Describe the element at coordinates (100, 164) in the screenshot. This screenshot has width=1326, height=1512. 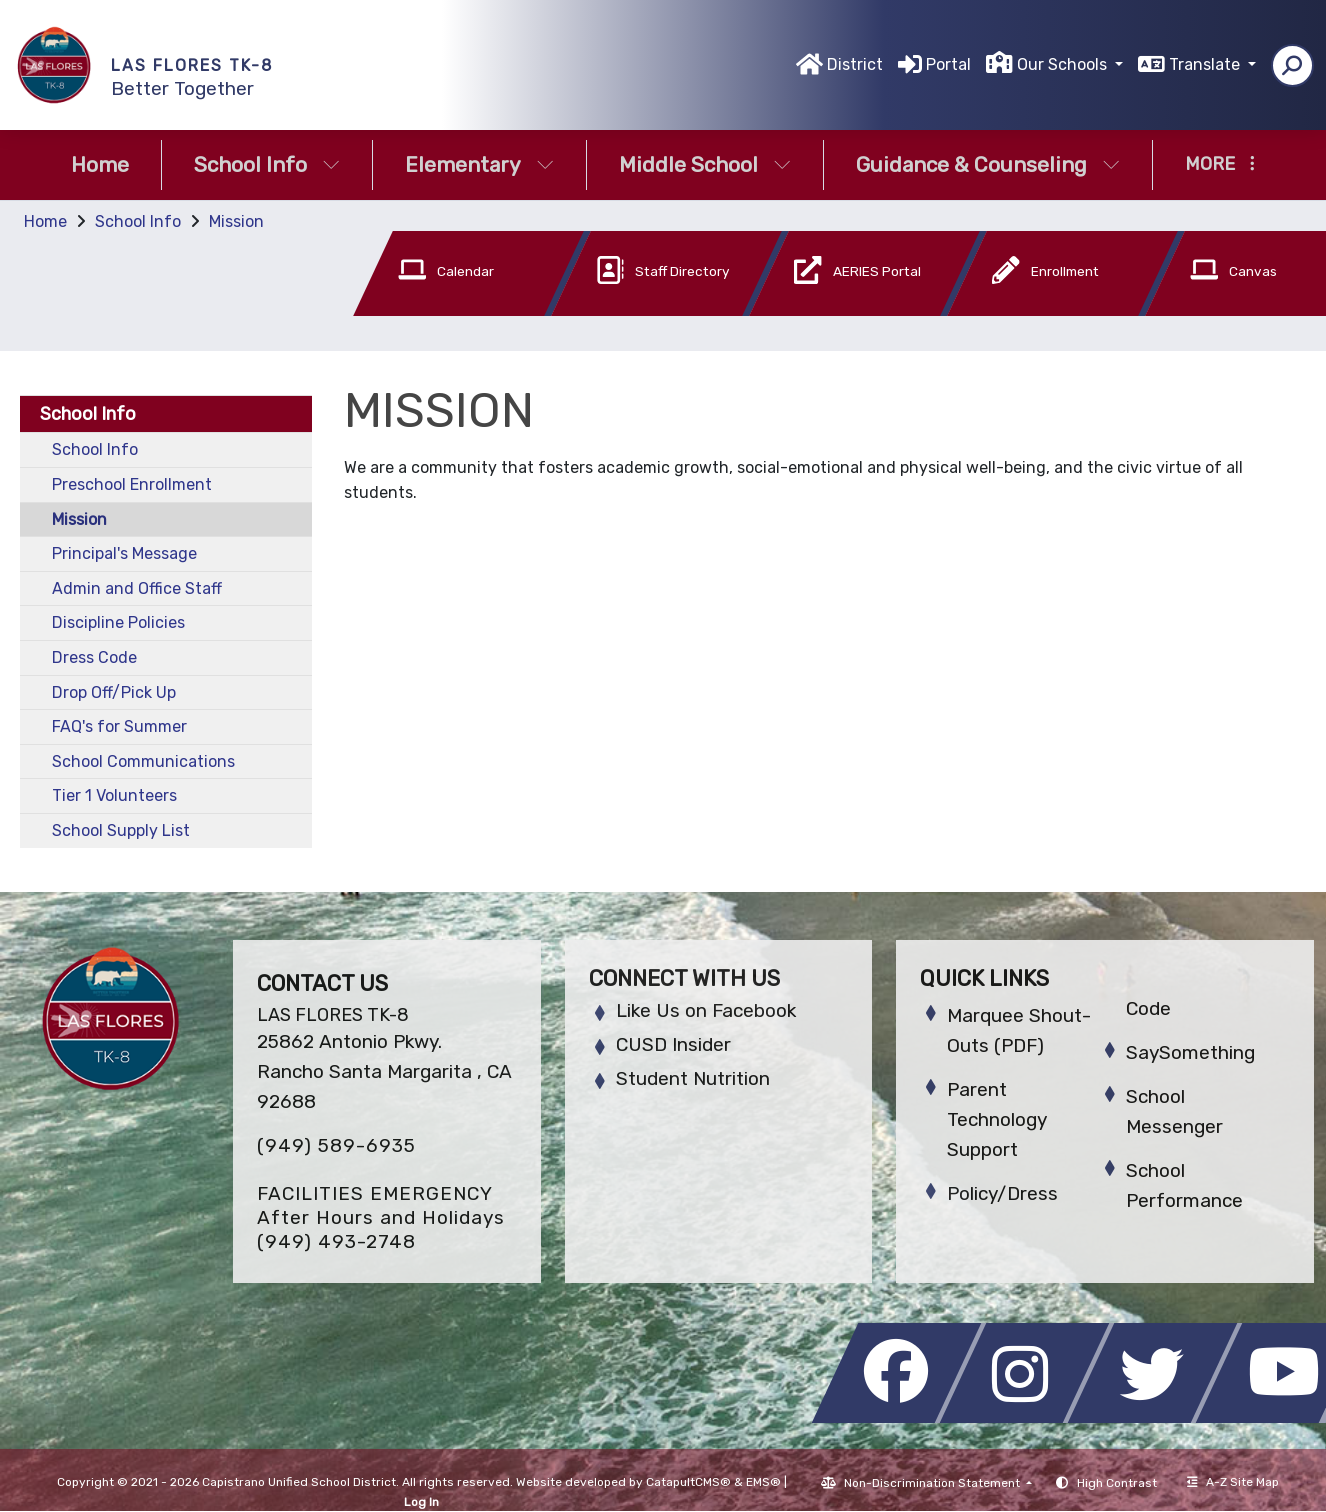
I see `Home` at that location.